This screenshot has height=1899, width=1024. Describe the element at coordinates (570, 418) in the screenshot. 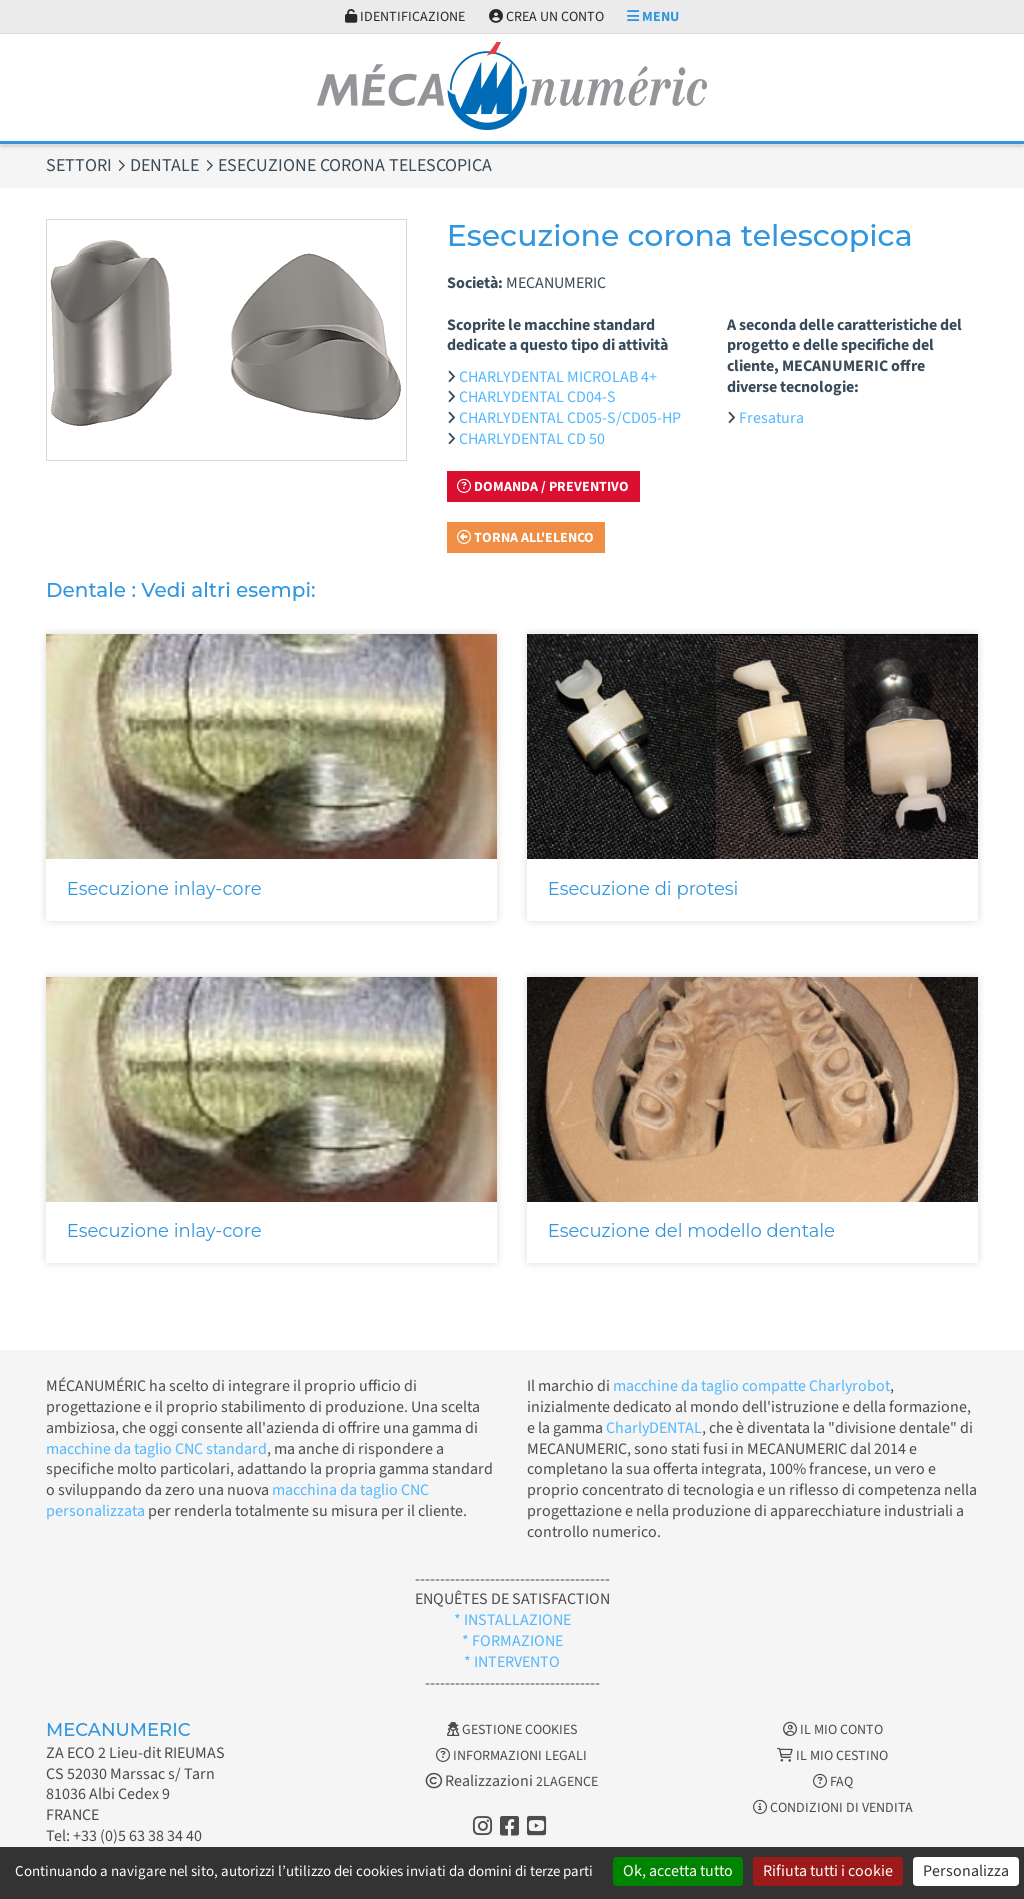

I see `CHARLYDENTAL CD05-S/CD05-HP` at that location.